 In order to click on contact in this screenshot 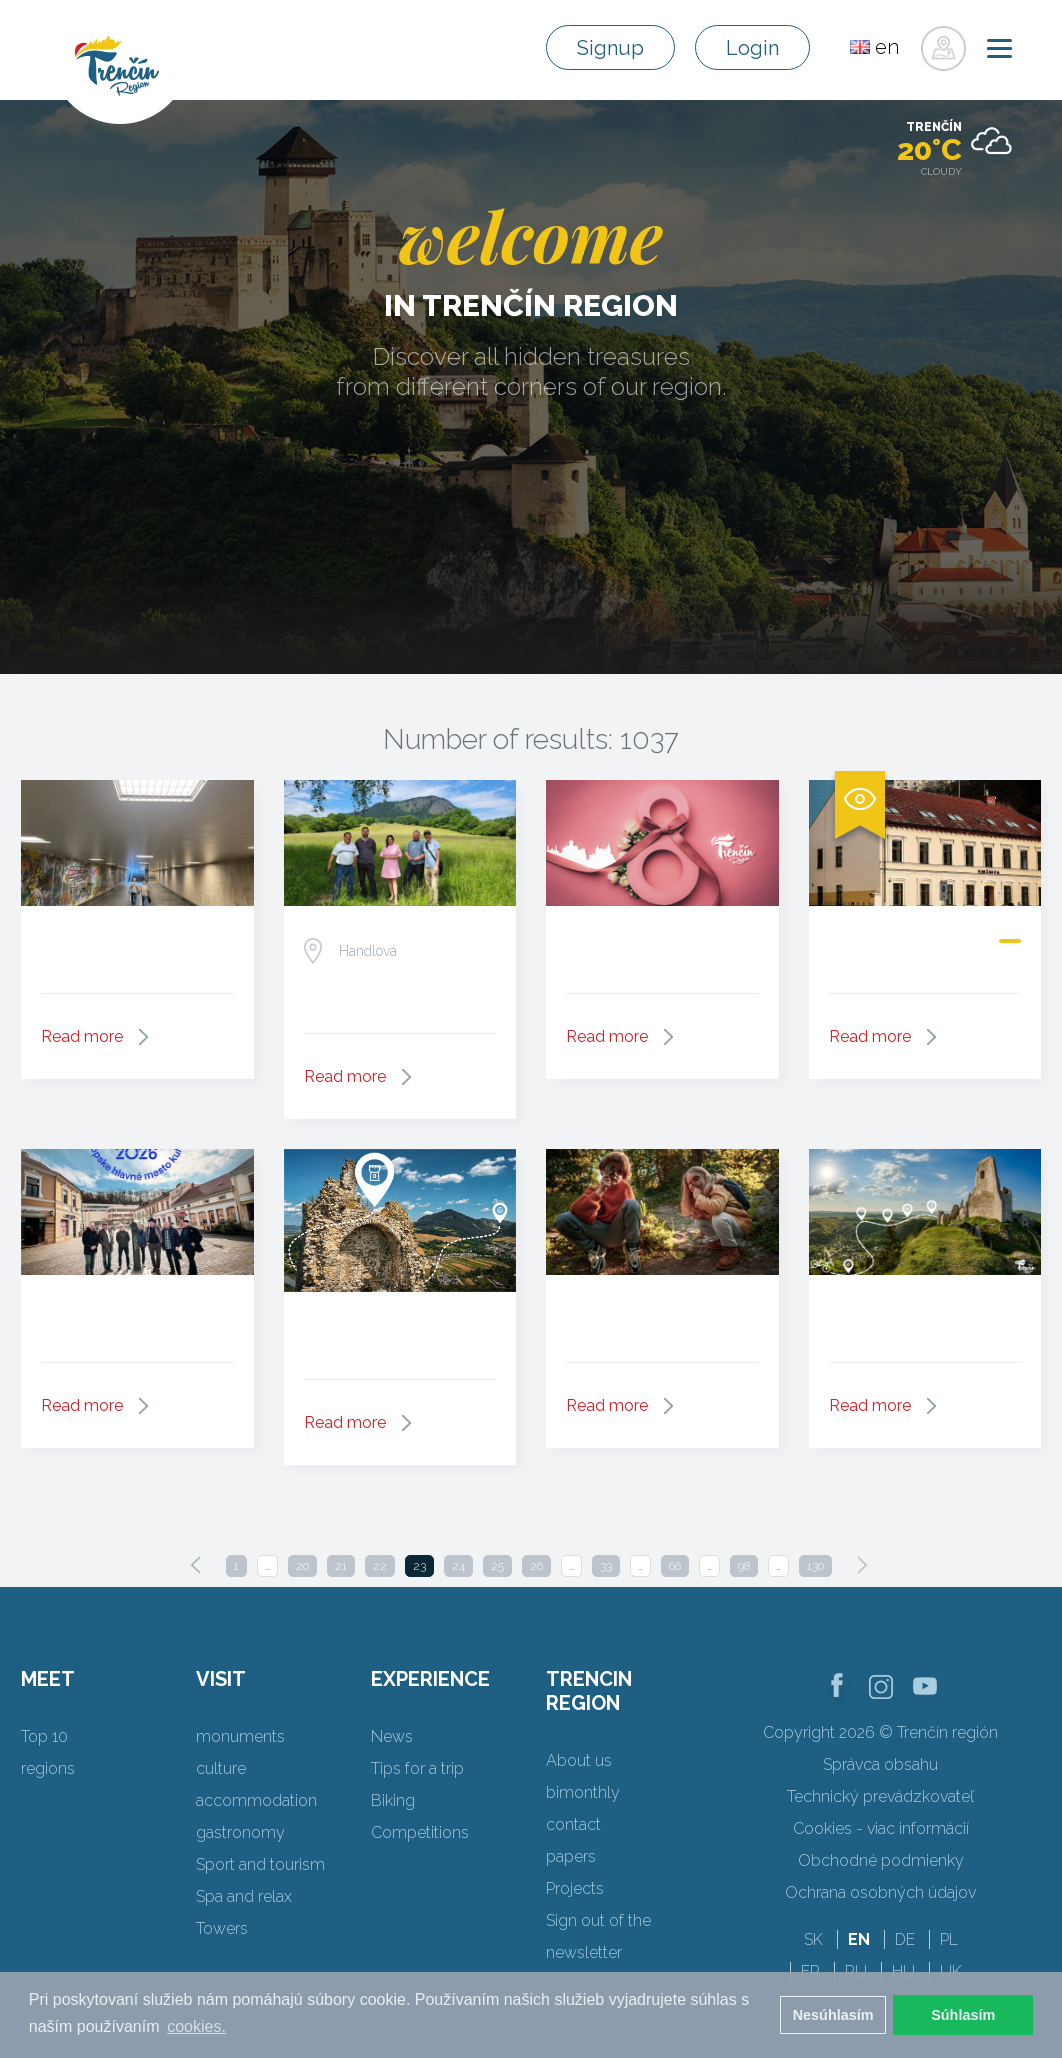, I will do `click(573, 1824)`.